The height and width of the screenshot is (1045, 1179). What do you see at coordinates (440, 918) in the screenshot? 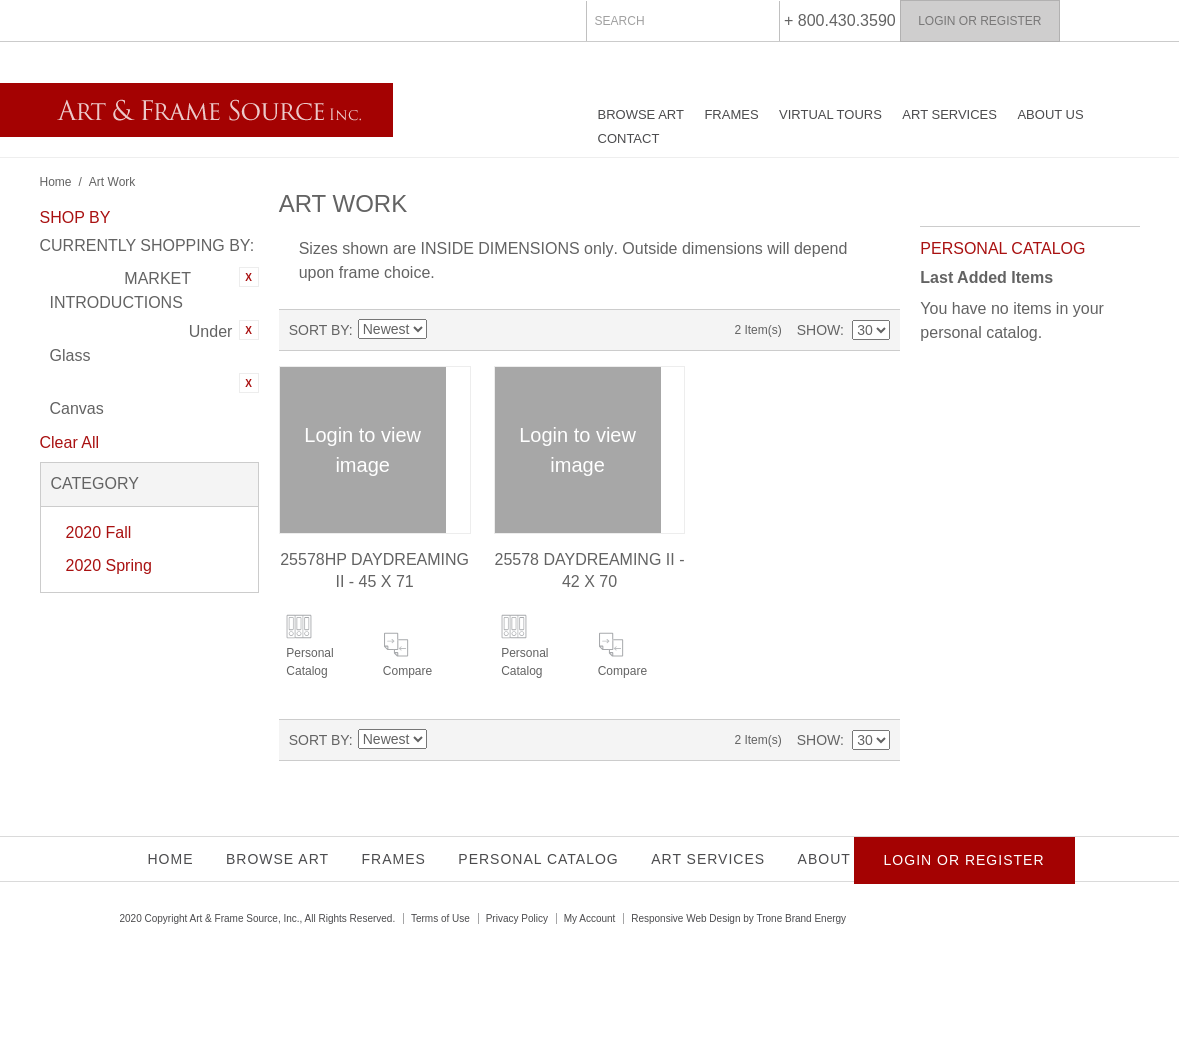
I see `Terms of Use` at bounding box center [440, 918].